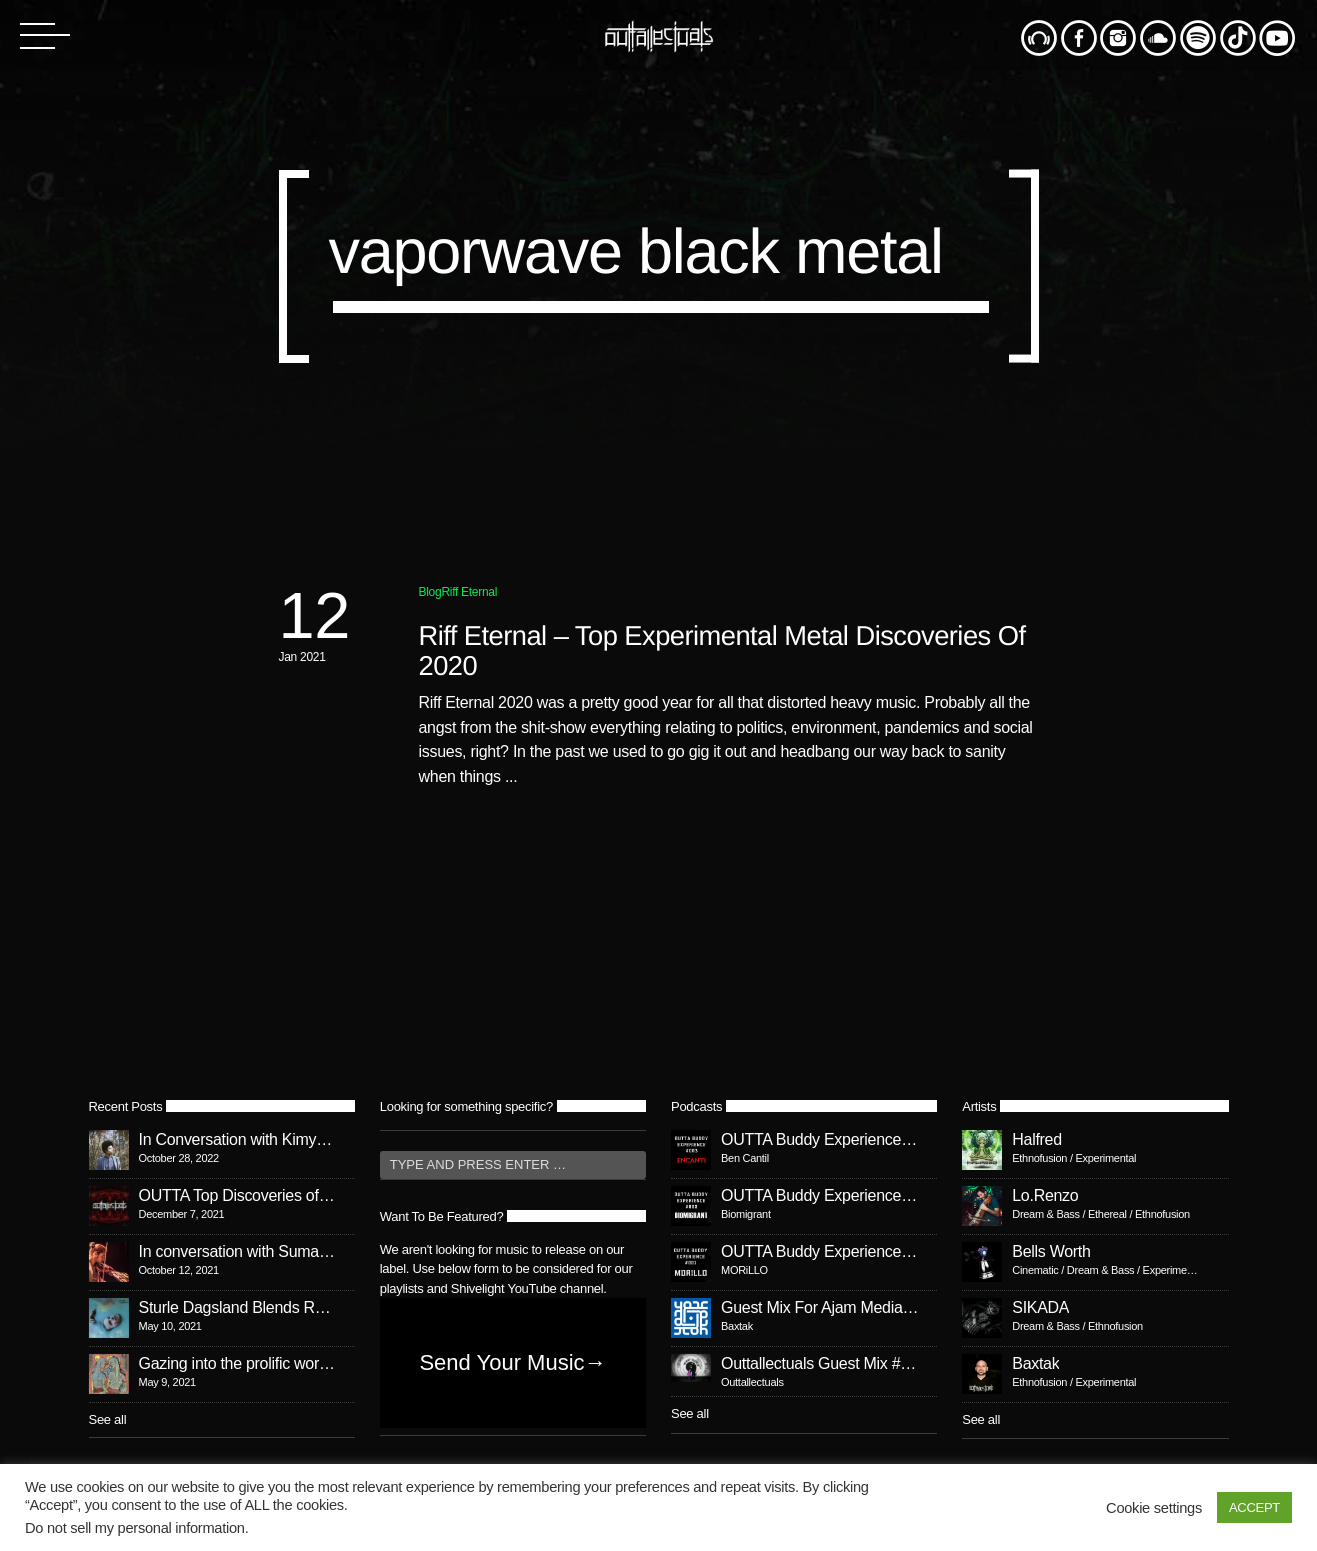 This screenshot has height=1551, width=1317. I want to click on Do not sell my personal information, so click(135, 1528).